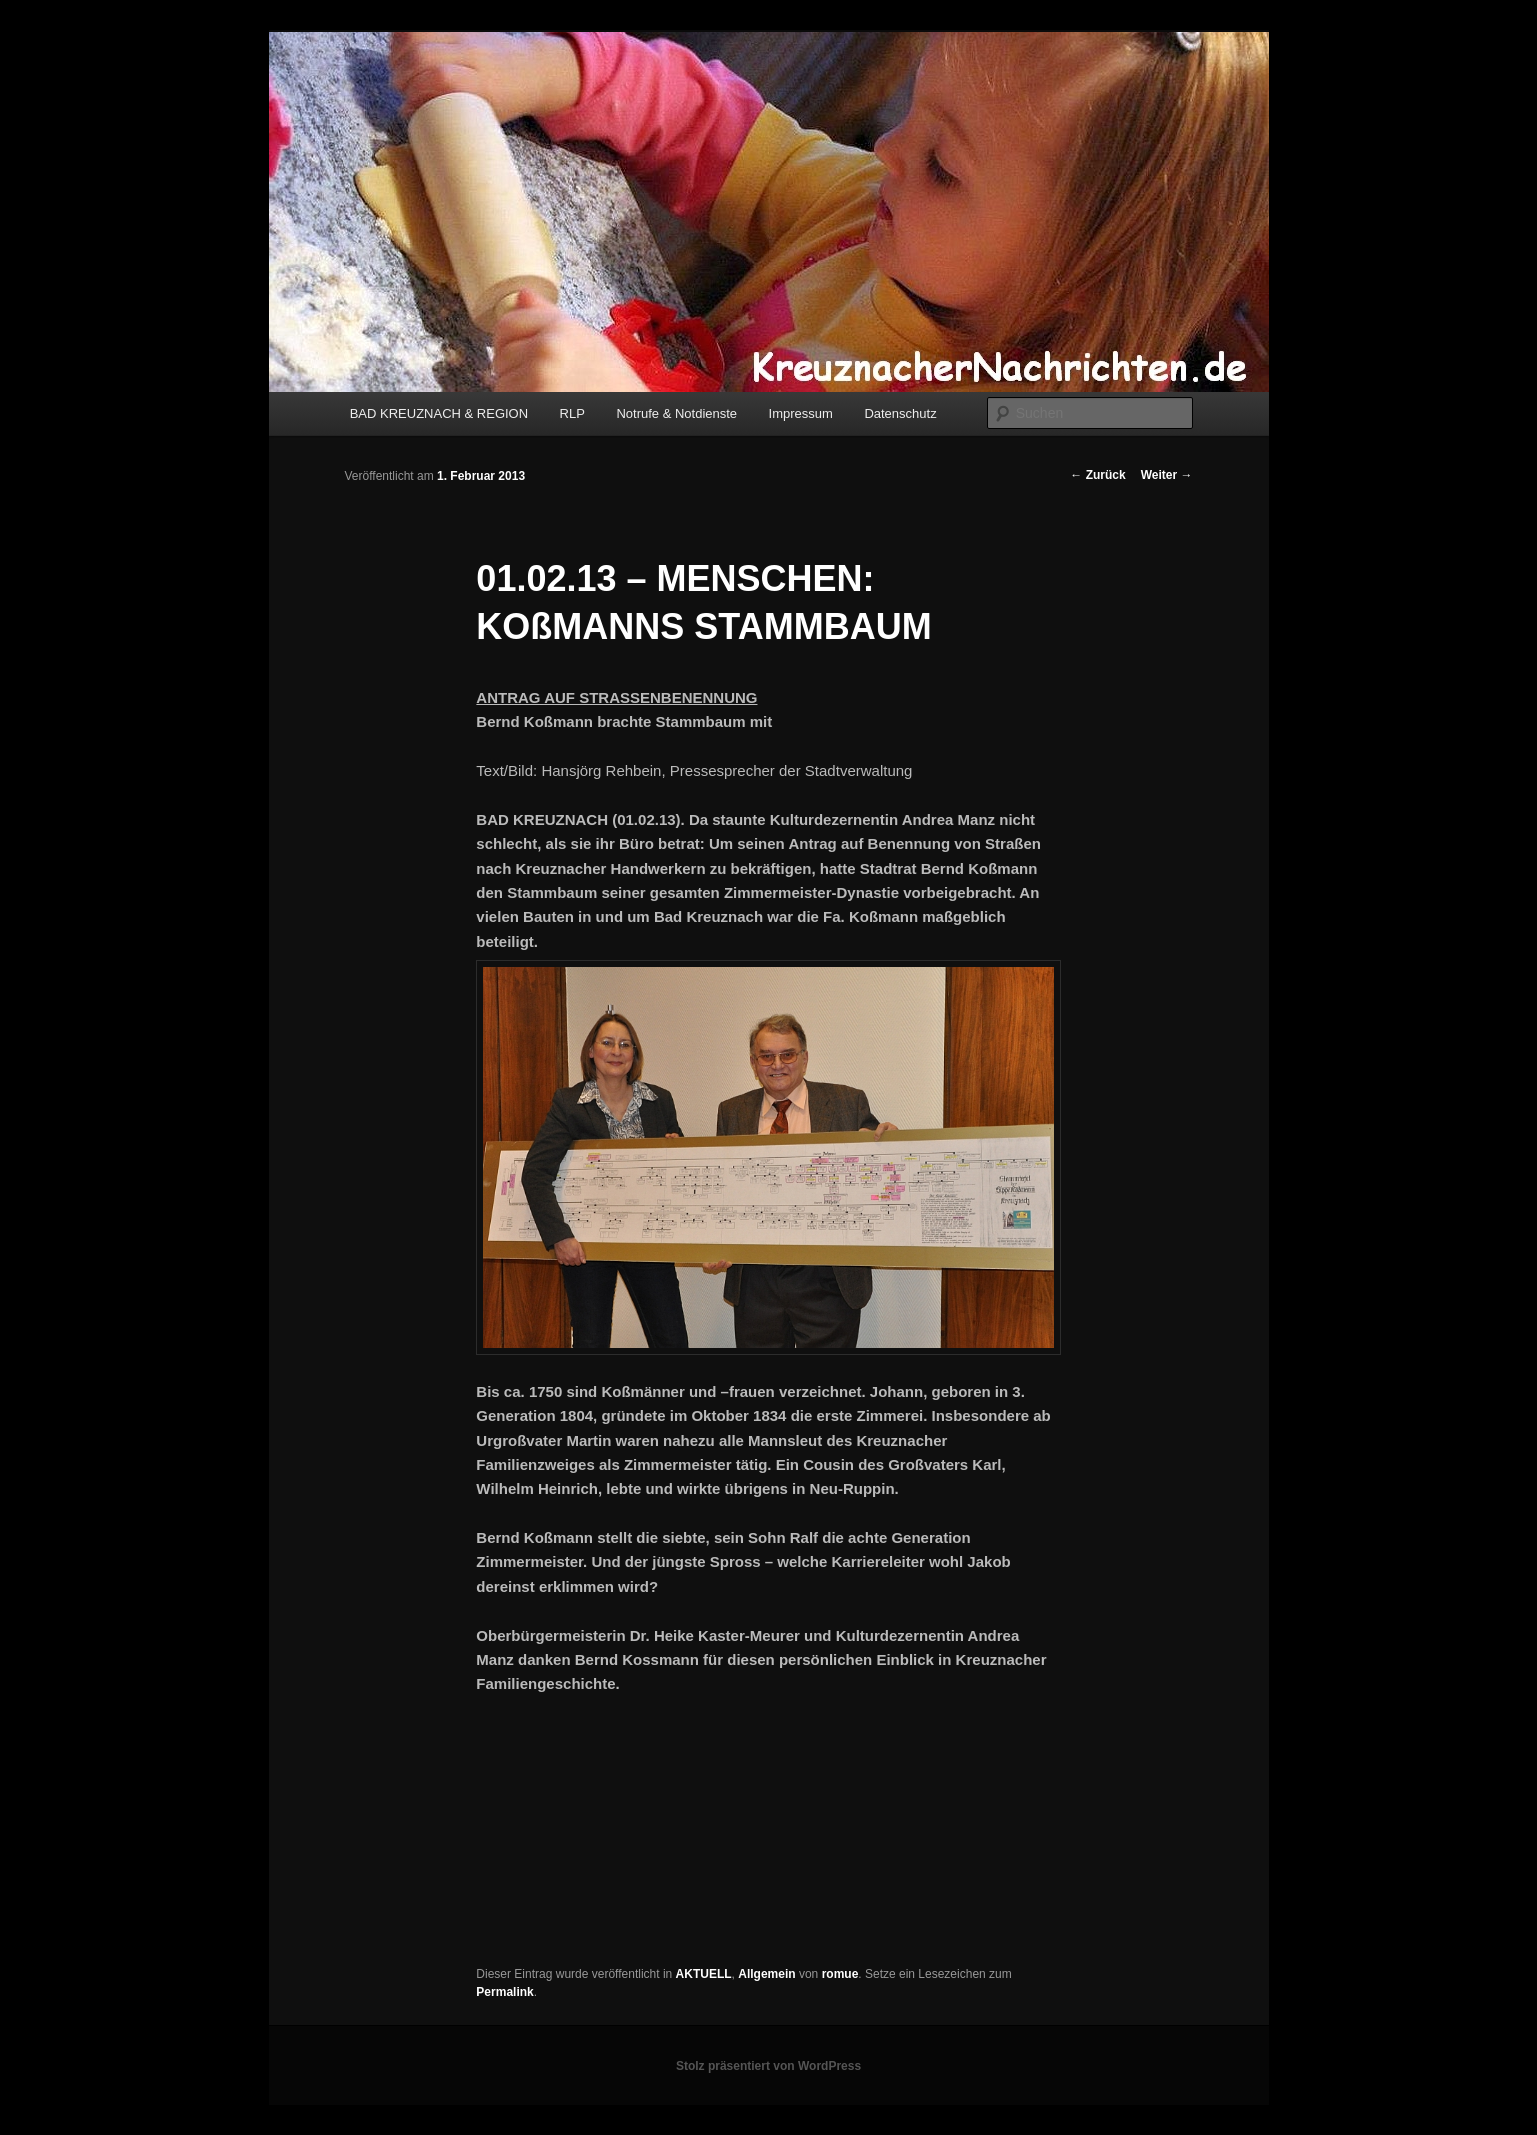 The width and height of the screenshot is (1537, 2135). Describe the element at coordinates (840, 1974) in the screenshot. I see `romue` at that location.